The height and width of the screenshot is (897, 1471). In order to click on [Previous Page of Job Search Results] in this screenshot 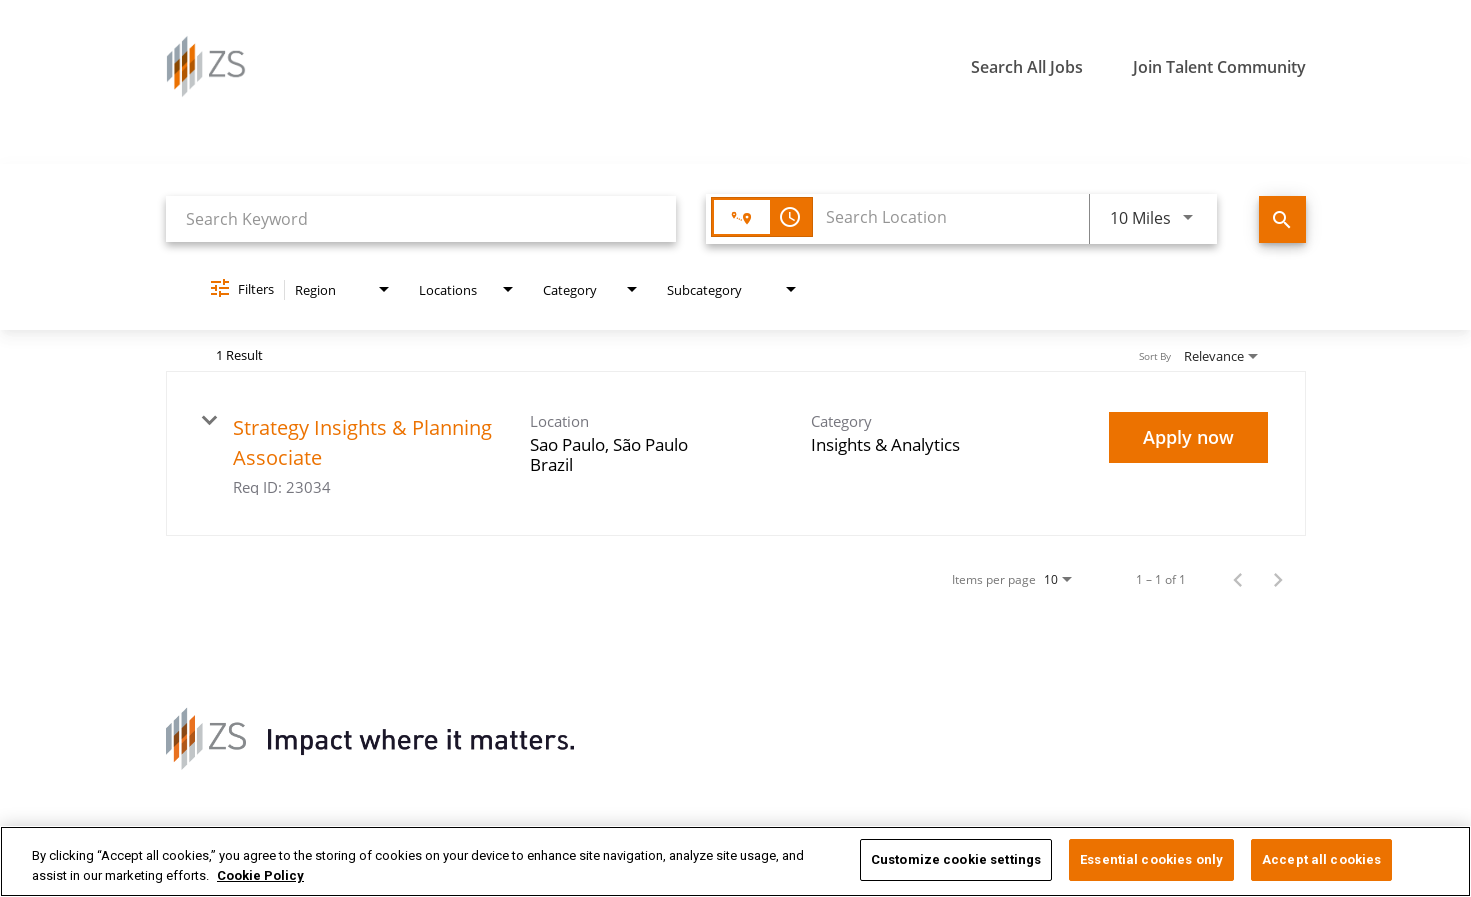, I will do `click(1238, 579)`.